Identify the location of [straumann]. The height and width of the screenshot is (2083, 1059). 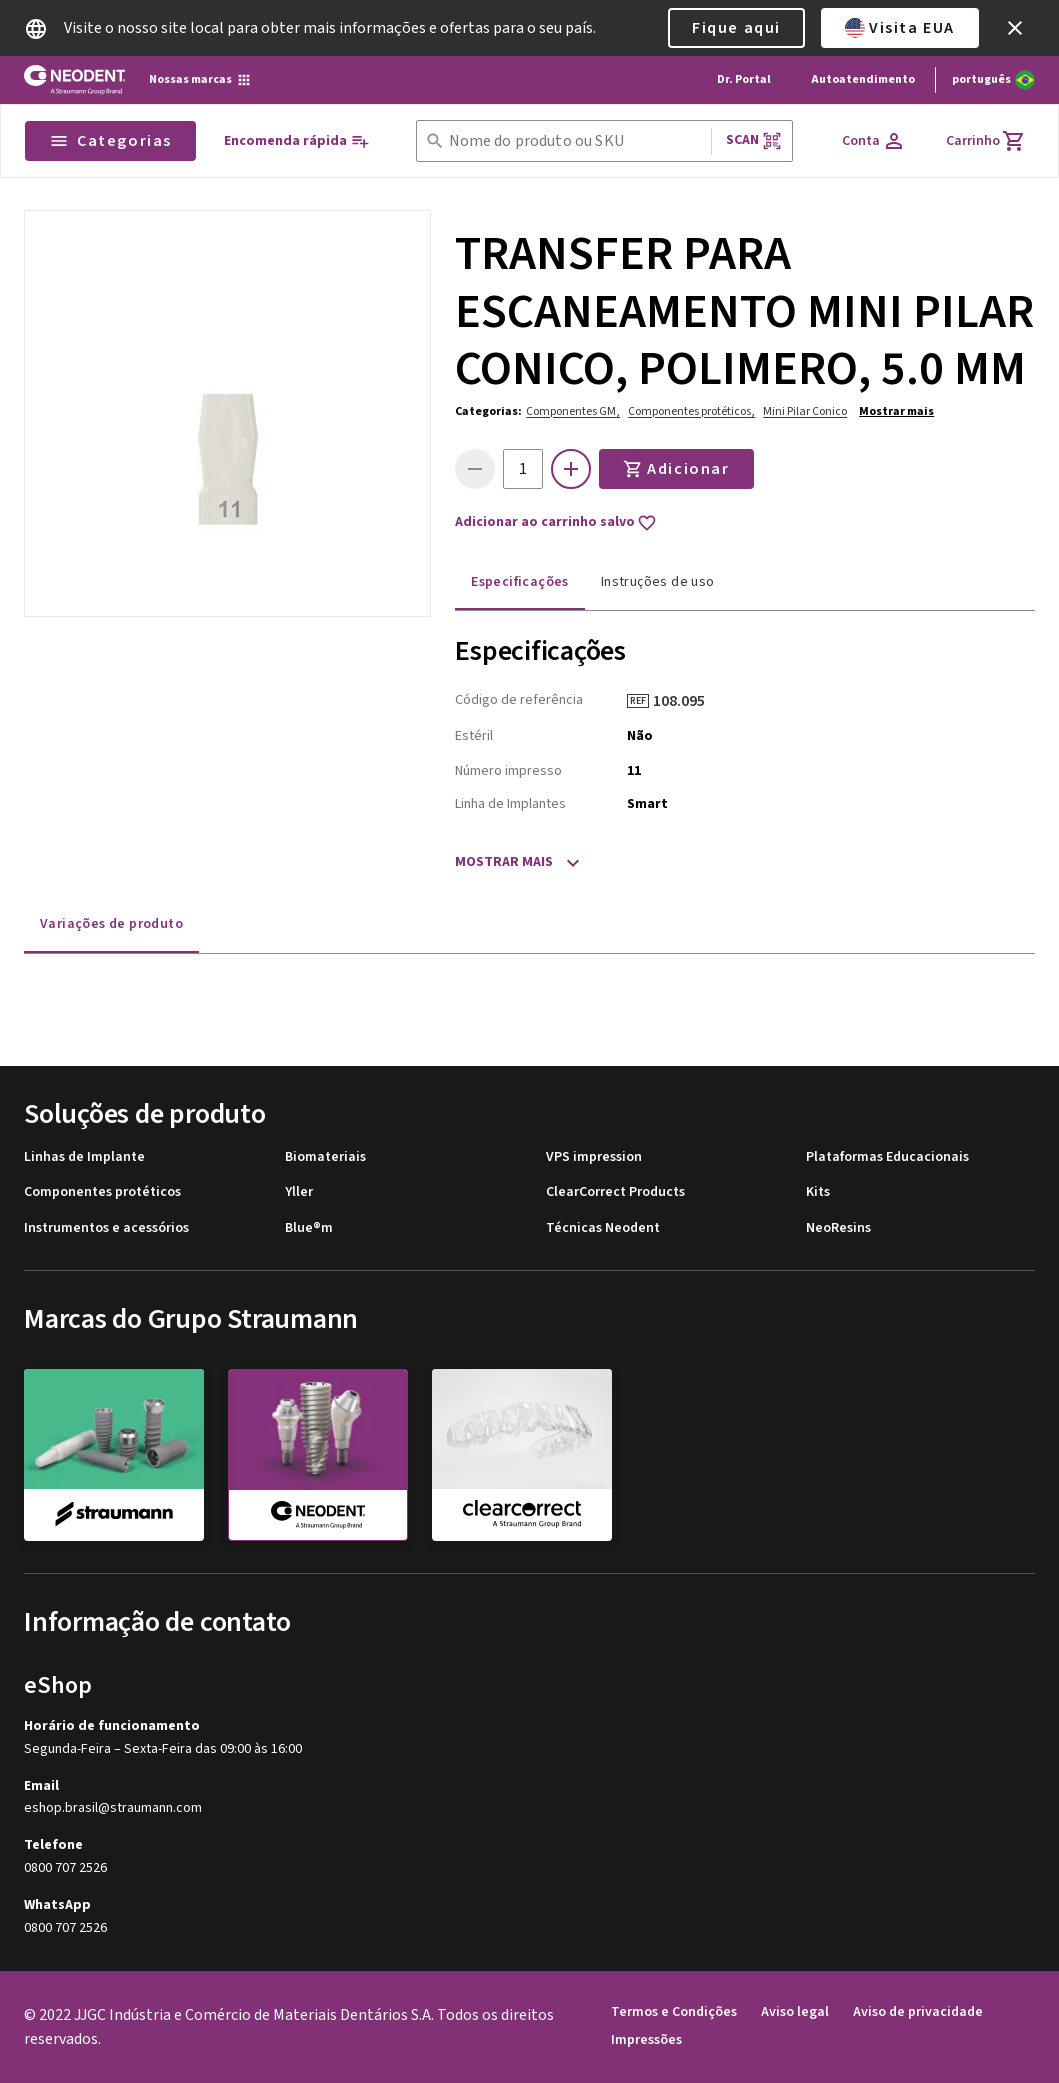
(114, 1454).